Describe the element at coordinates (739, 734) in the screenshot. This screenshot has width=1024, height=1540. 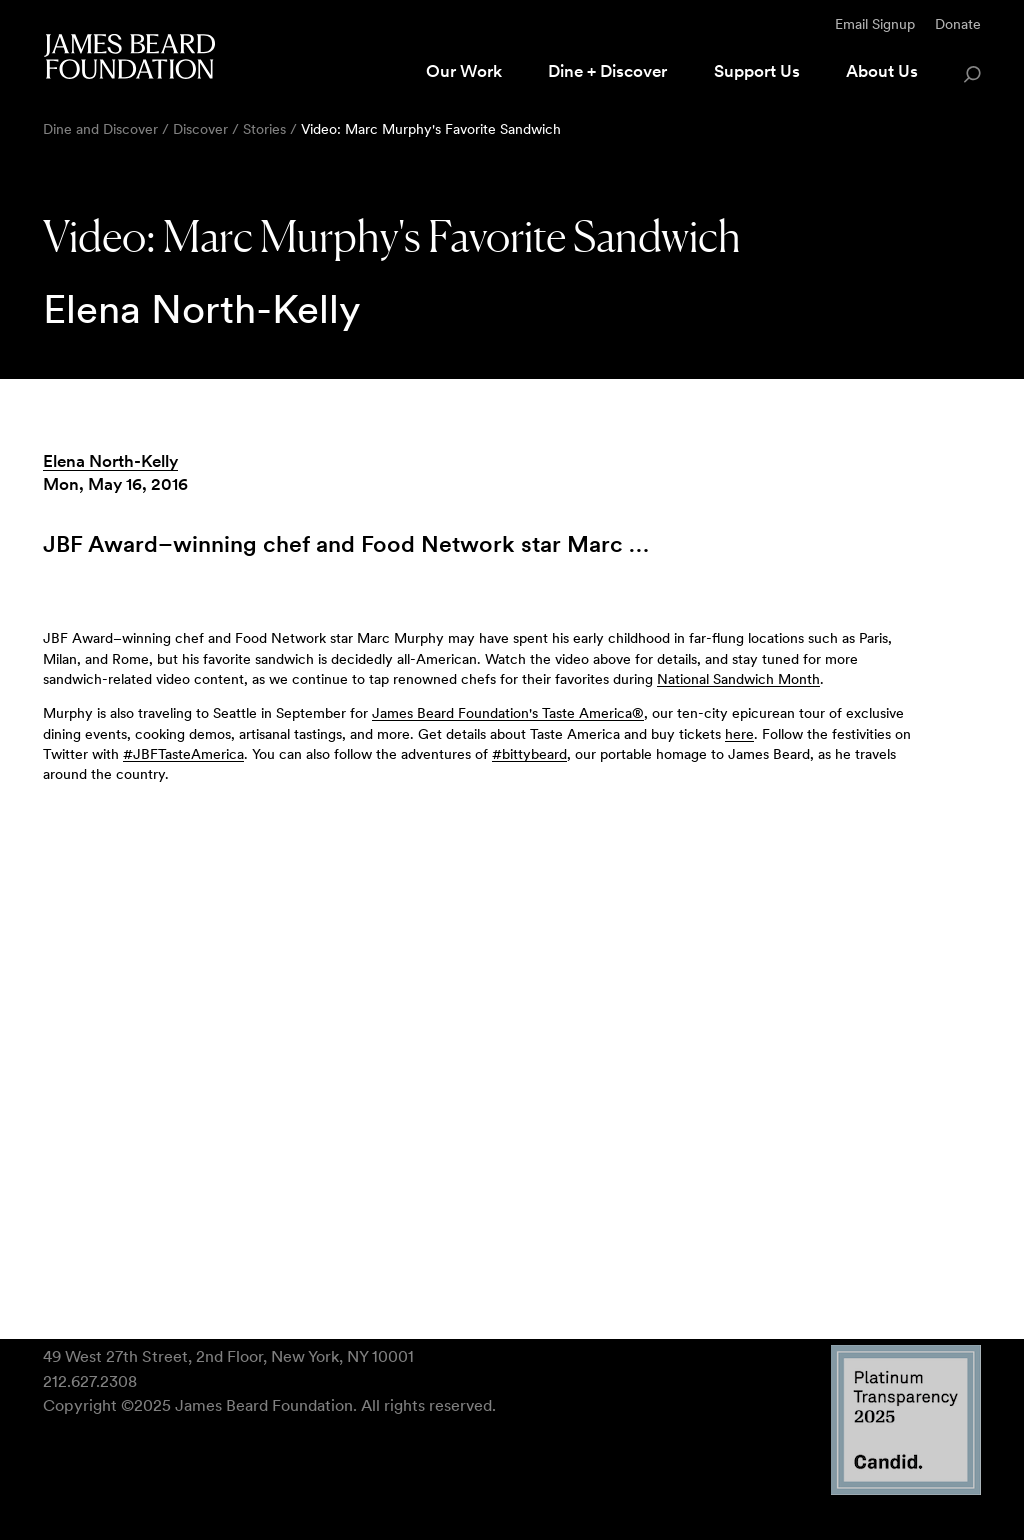
I see `here` at that location.